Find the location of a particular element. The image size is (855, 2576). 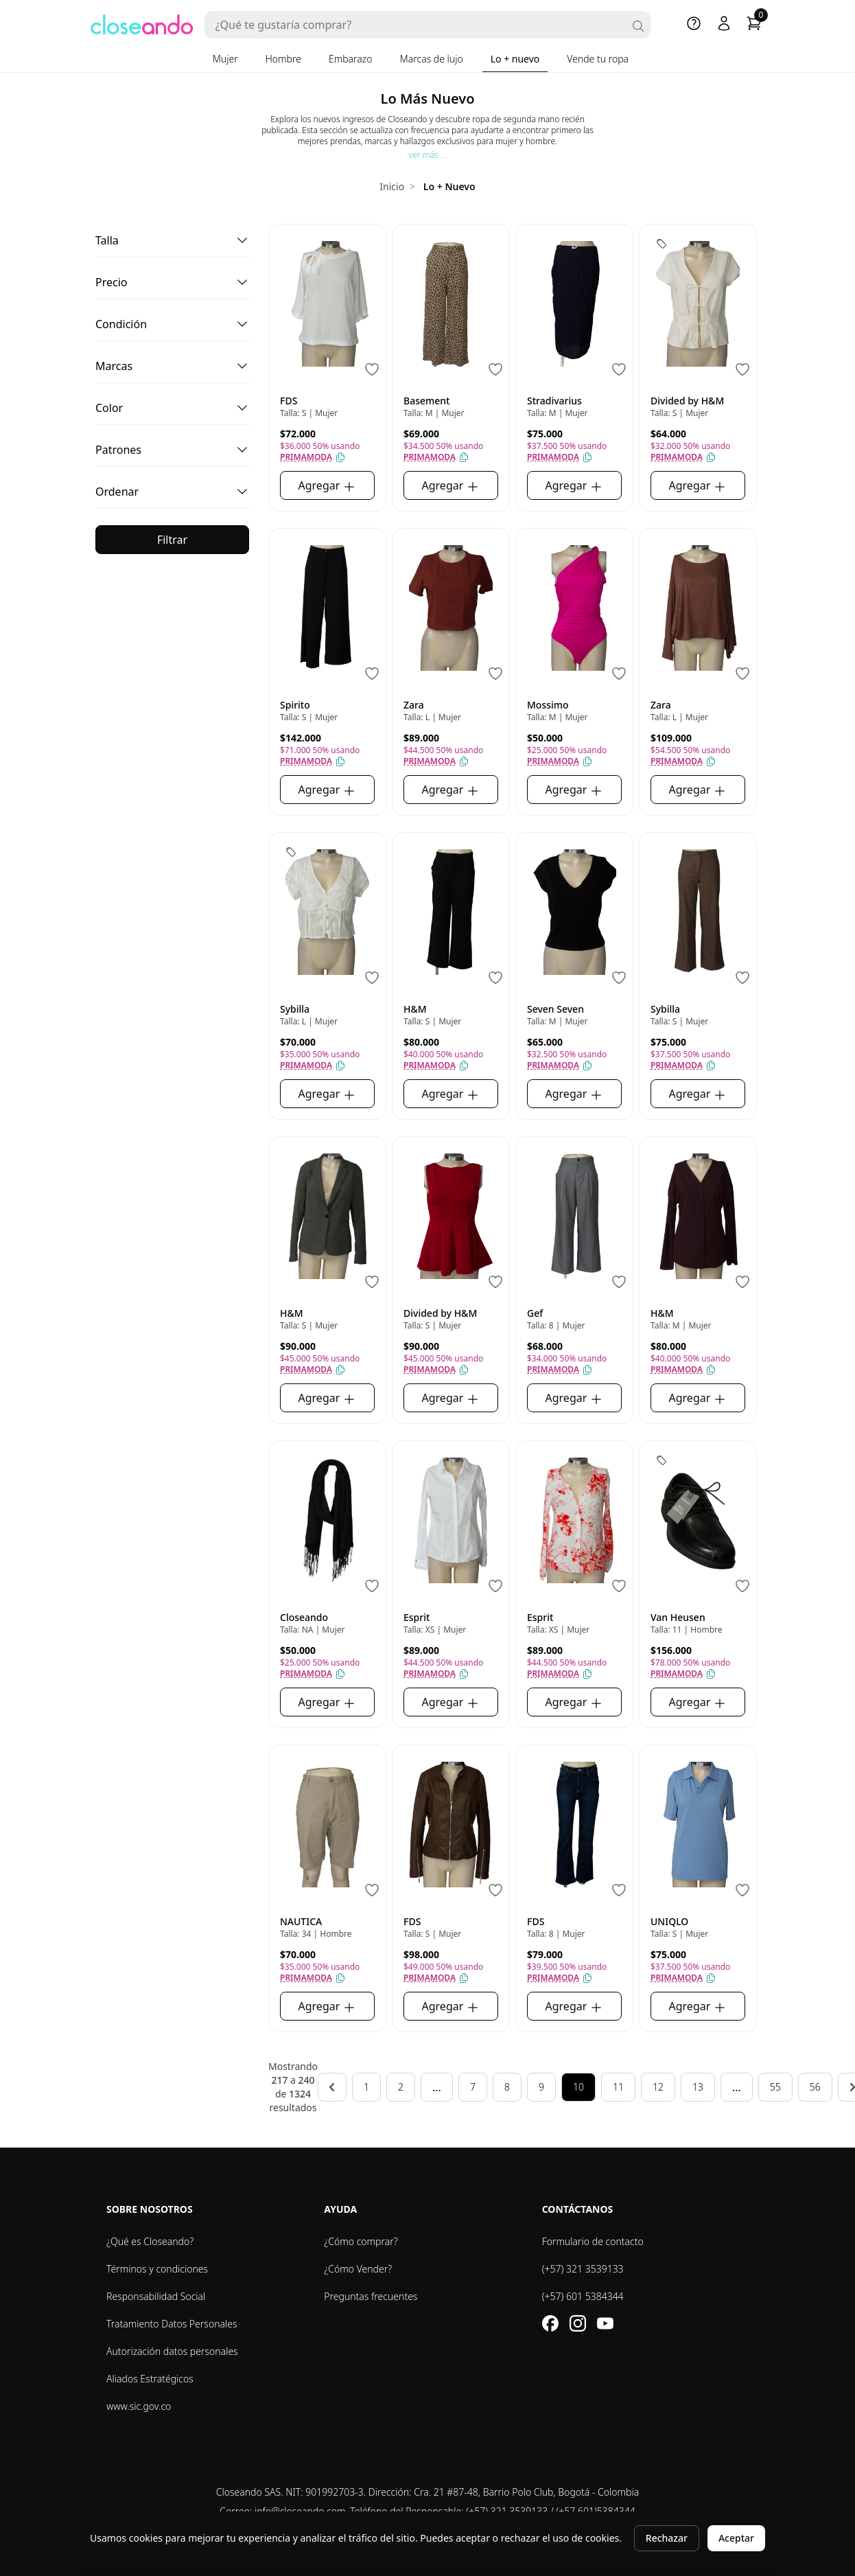

Agregar is located at coordinates (327, 486).